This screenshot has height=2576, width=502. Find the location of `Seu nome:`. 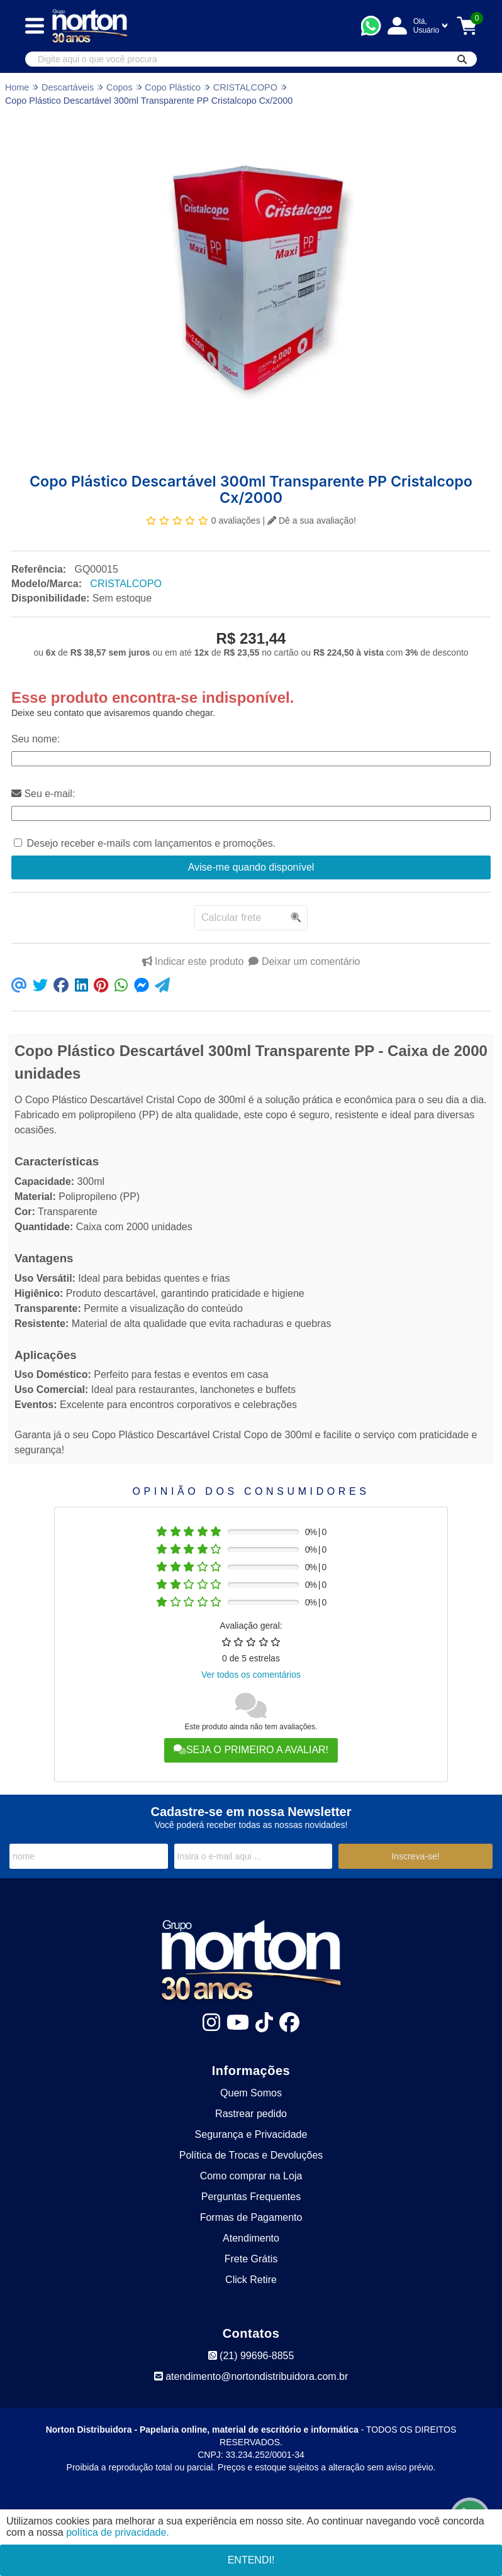

Seu nome: is located at coordinates (35, 739).